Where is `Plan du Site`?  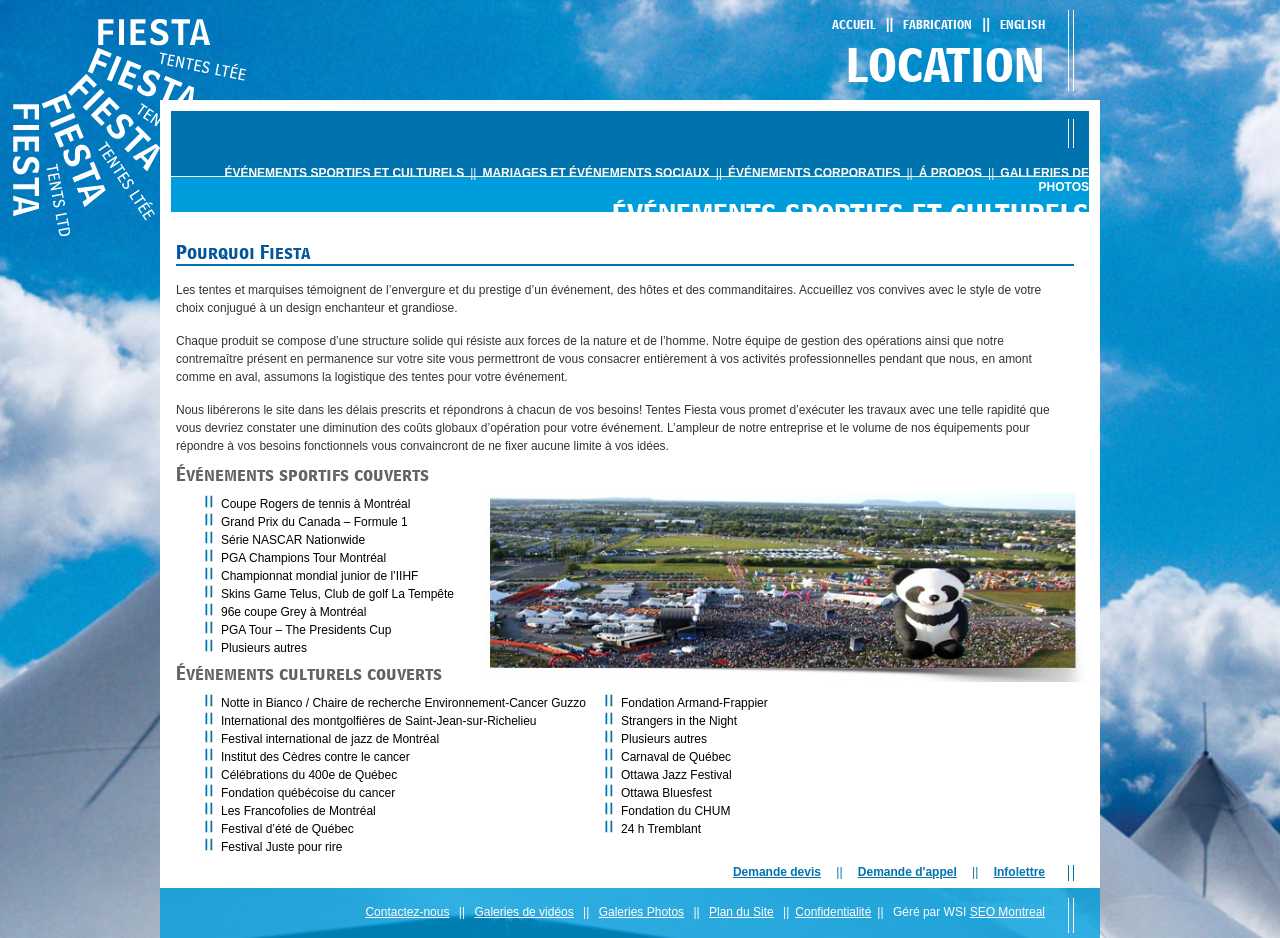
Plan du Site is located at coordinates (741, 912).